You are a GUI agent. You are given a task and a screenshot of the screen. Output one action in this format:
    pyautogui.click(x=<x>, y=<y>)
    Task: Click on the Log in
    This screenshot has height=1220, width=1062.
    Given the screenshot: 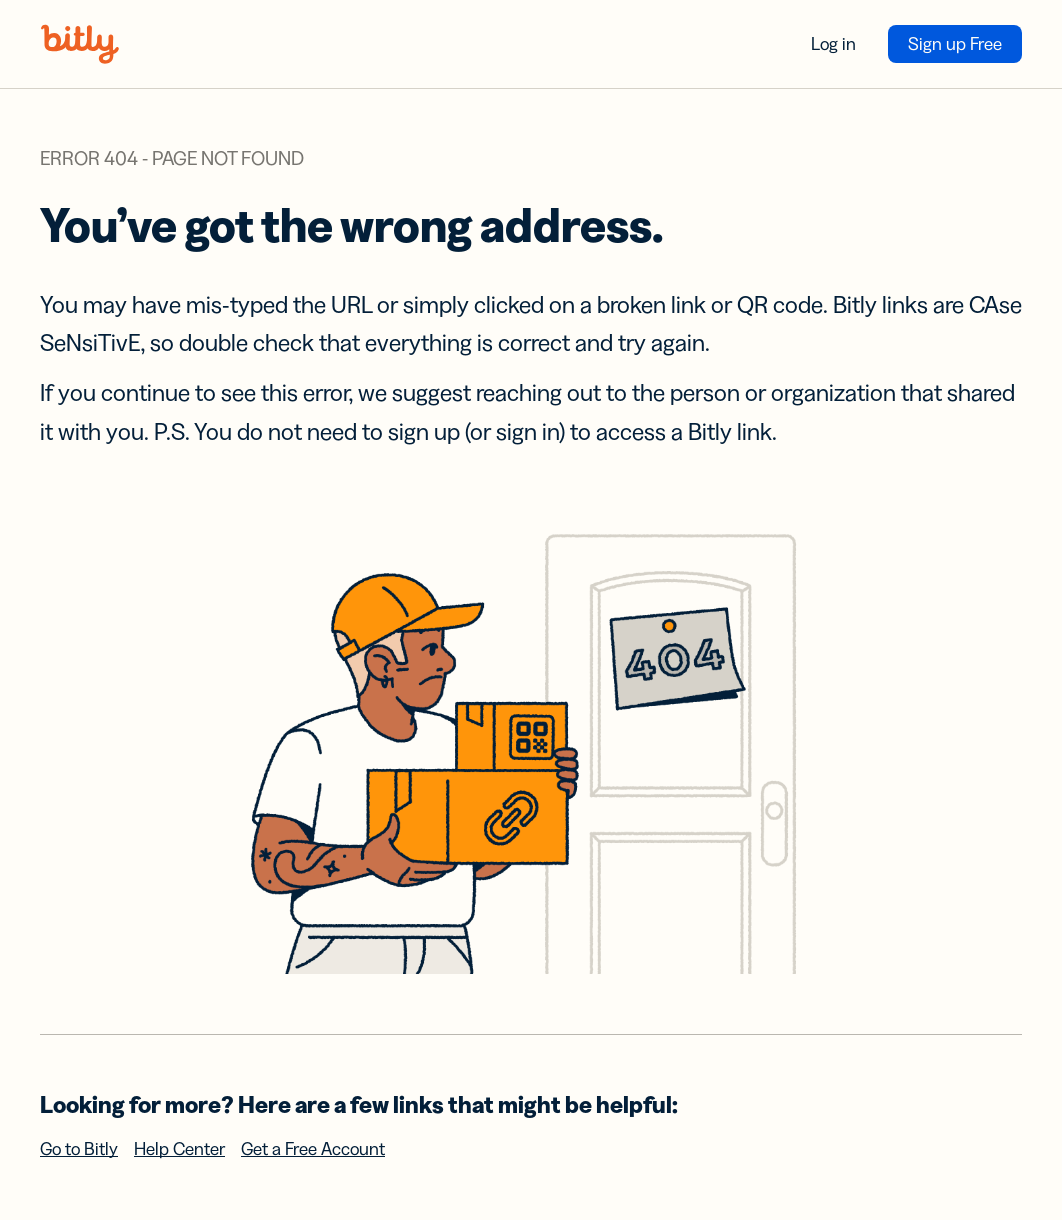 What is the action you would take?
    pyautogui.click(x=833, y=44)
    